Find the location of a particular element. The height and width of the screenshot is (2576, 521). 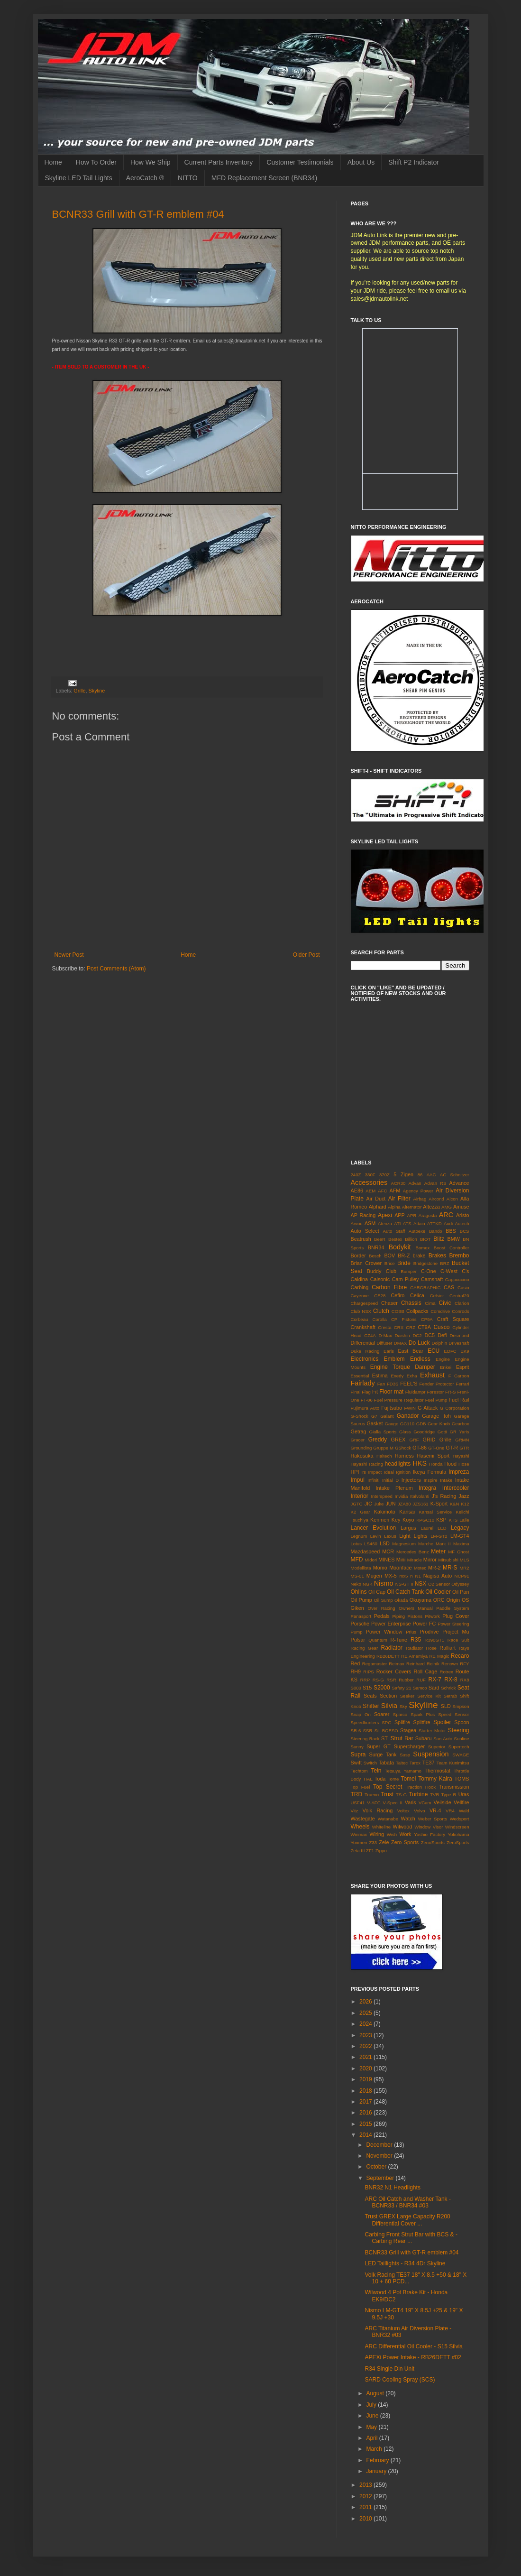

Border is located at coordinates (358, 1255).